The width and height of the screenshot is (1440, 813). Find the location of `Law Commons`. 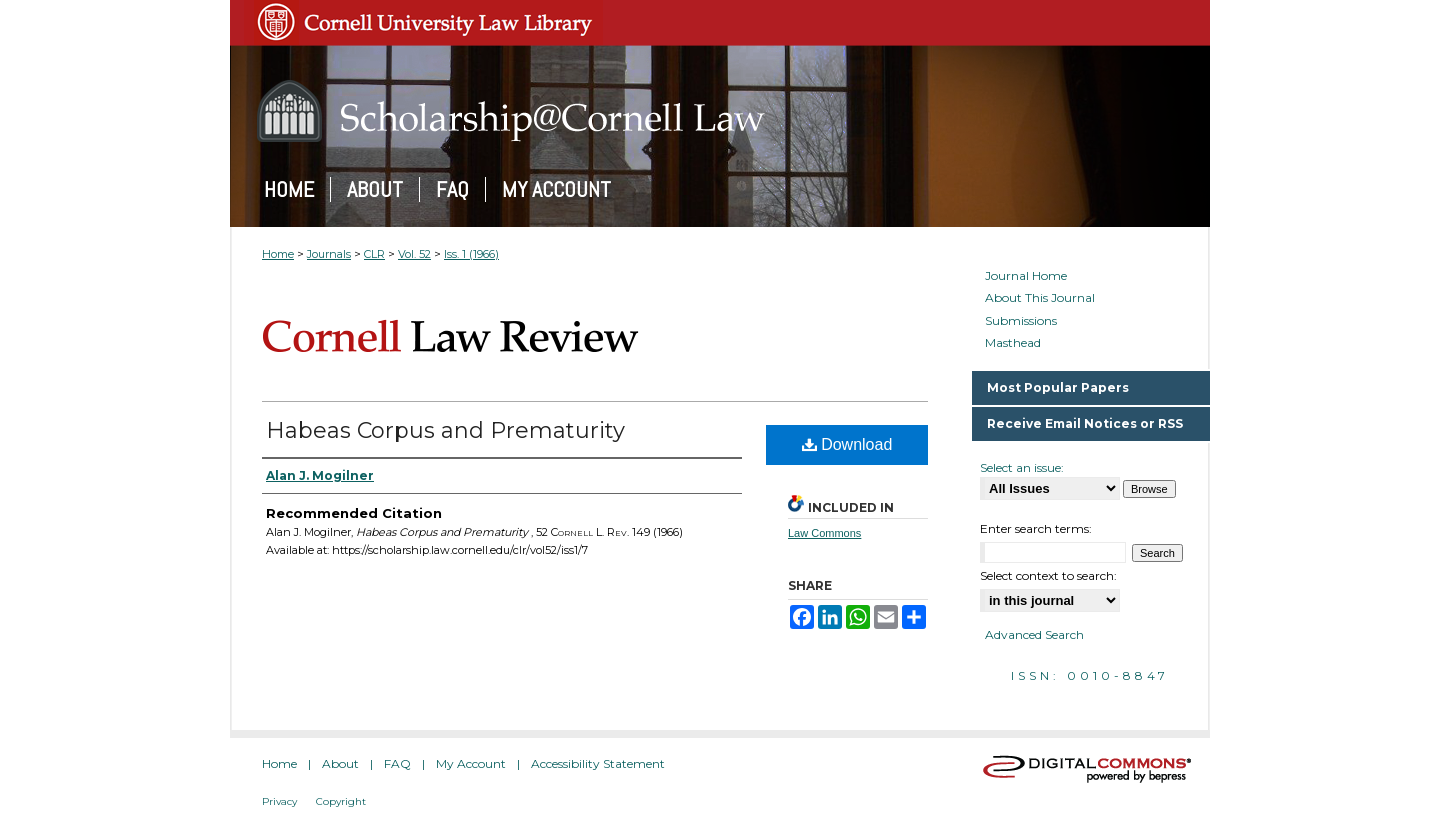

Law Commons is located at coordinates (824, 533).